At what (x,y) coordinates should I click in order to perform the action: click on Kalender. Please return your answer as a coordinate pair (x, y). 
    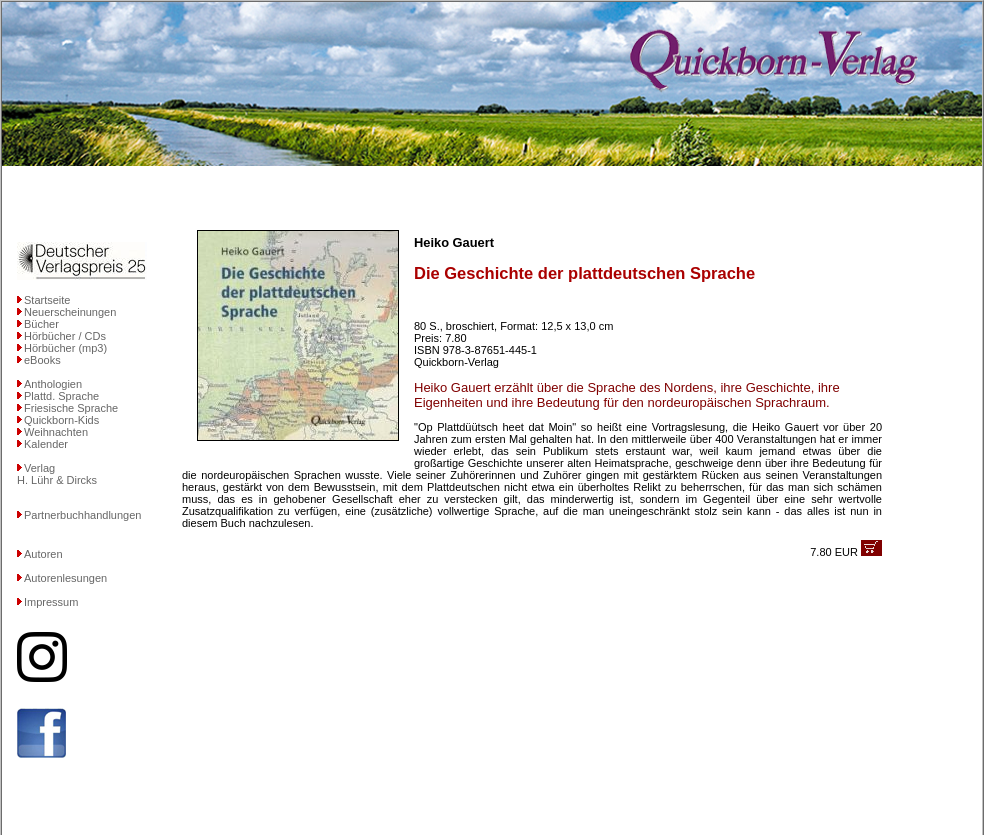
    Looking at the image, I should click on (46, 444).